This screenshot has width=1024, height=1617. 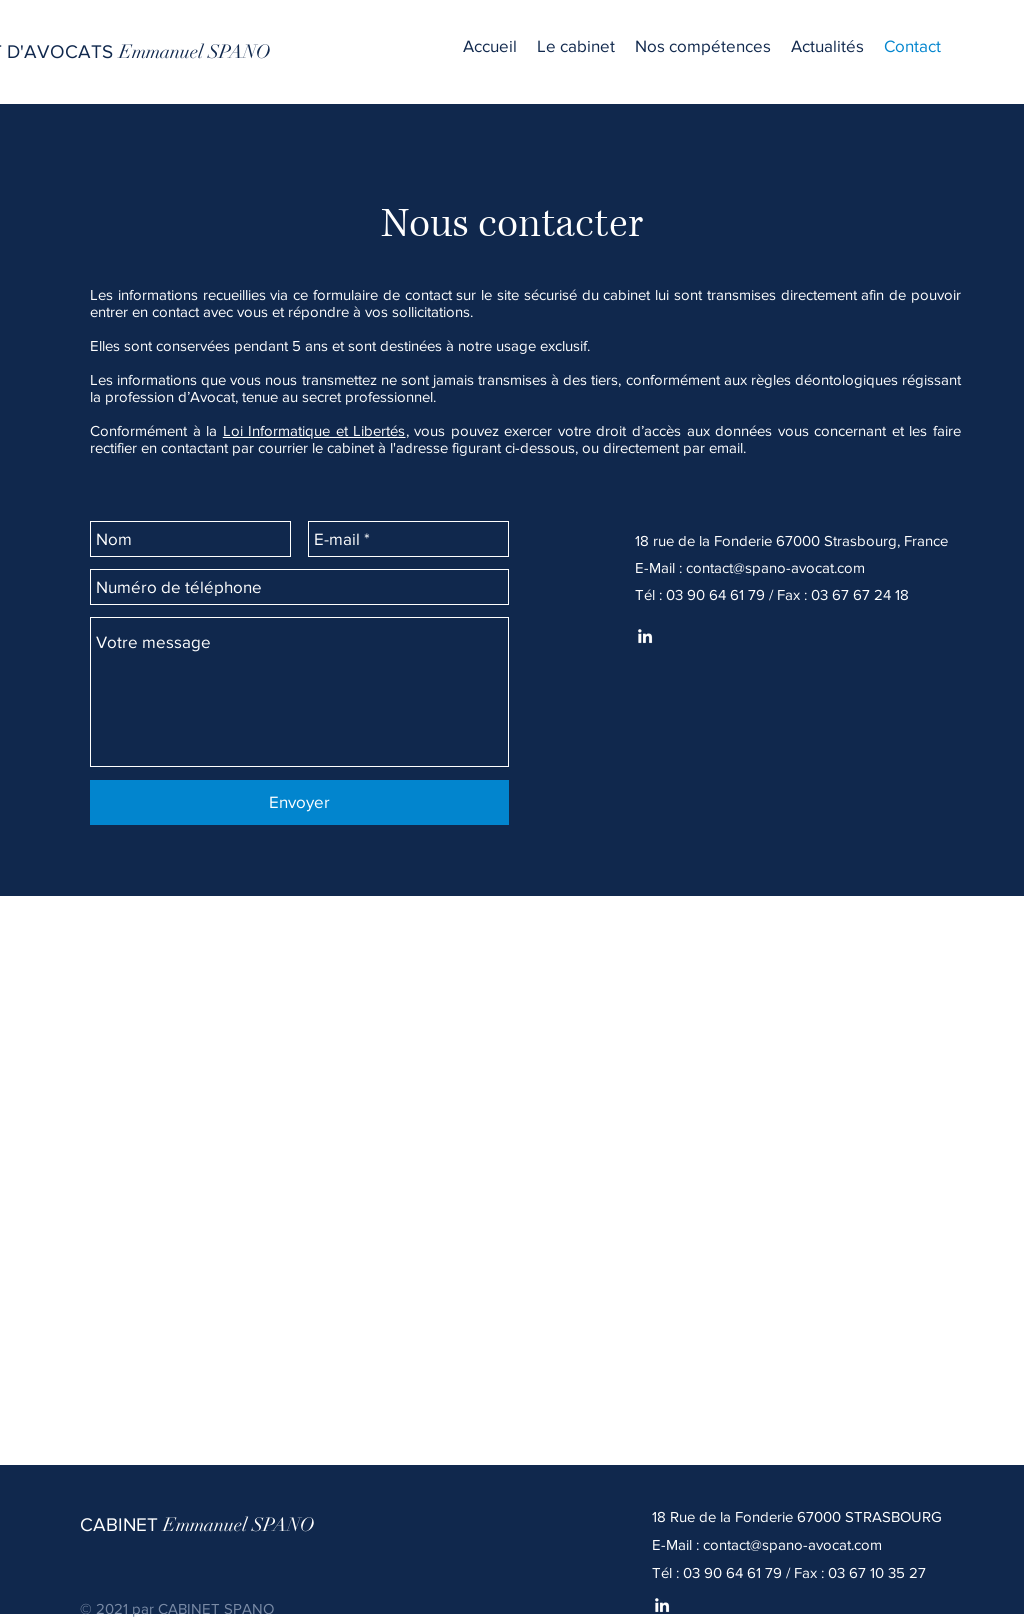 I want to click on [Emmanuel SPANO], so click(x=195, y=52).